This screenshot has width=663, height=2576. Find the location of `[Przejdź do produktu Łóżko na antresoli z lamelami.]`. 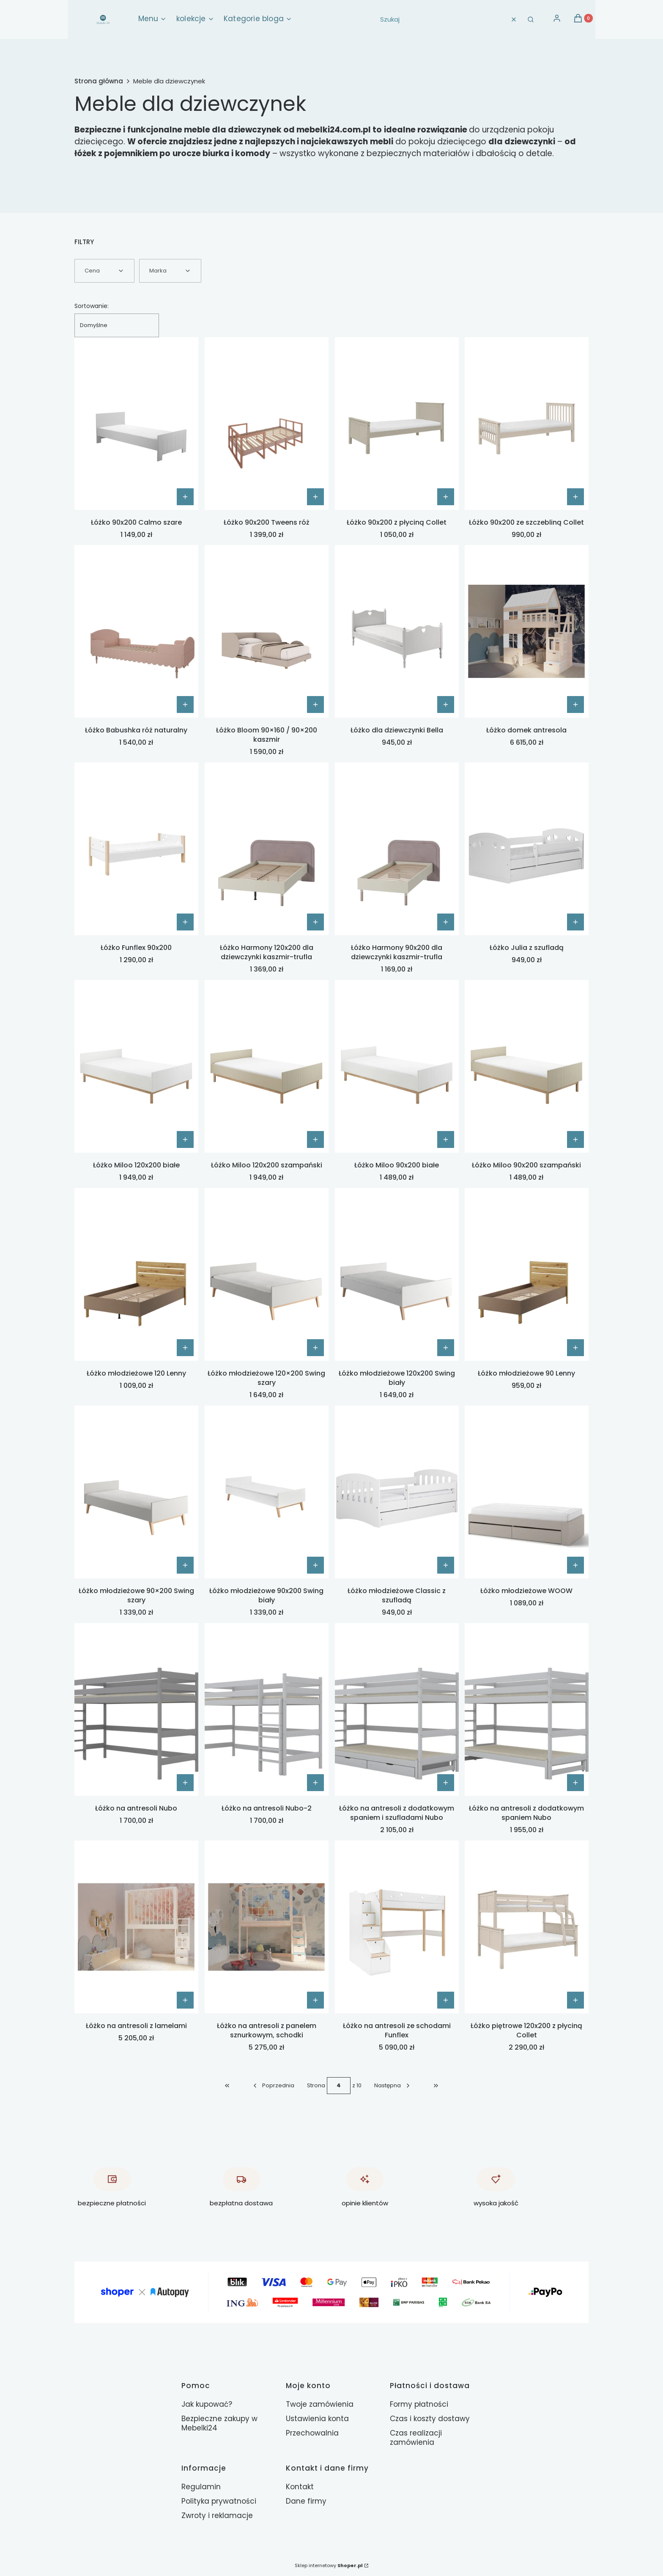

[Przejdź do produktu Łóżko na antresoli z lamelami.] is located at coordinates (136, 1927).